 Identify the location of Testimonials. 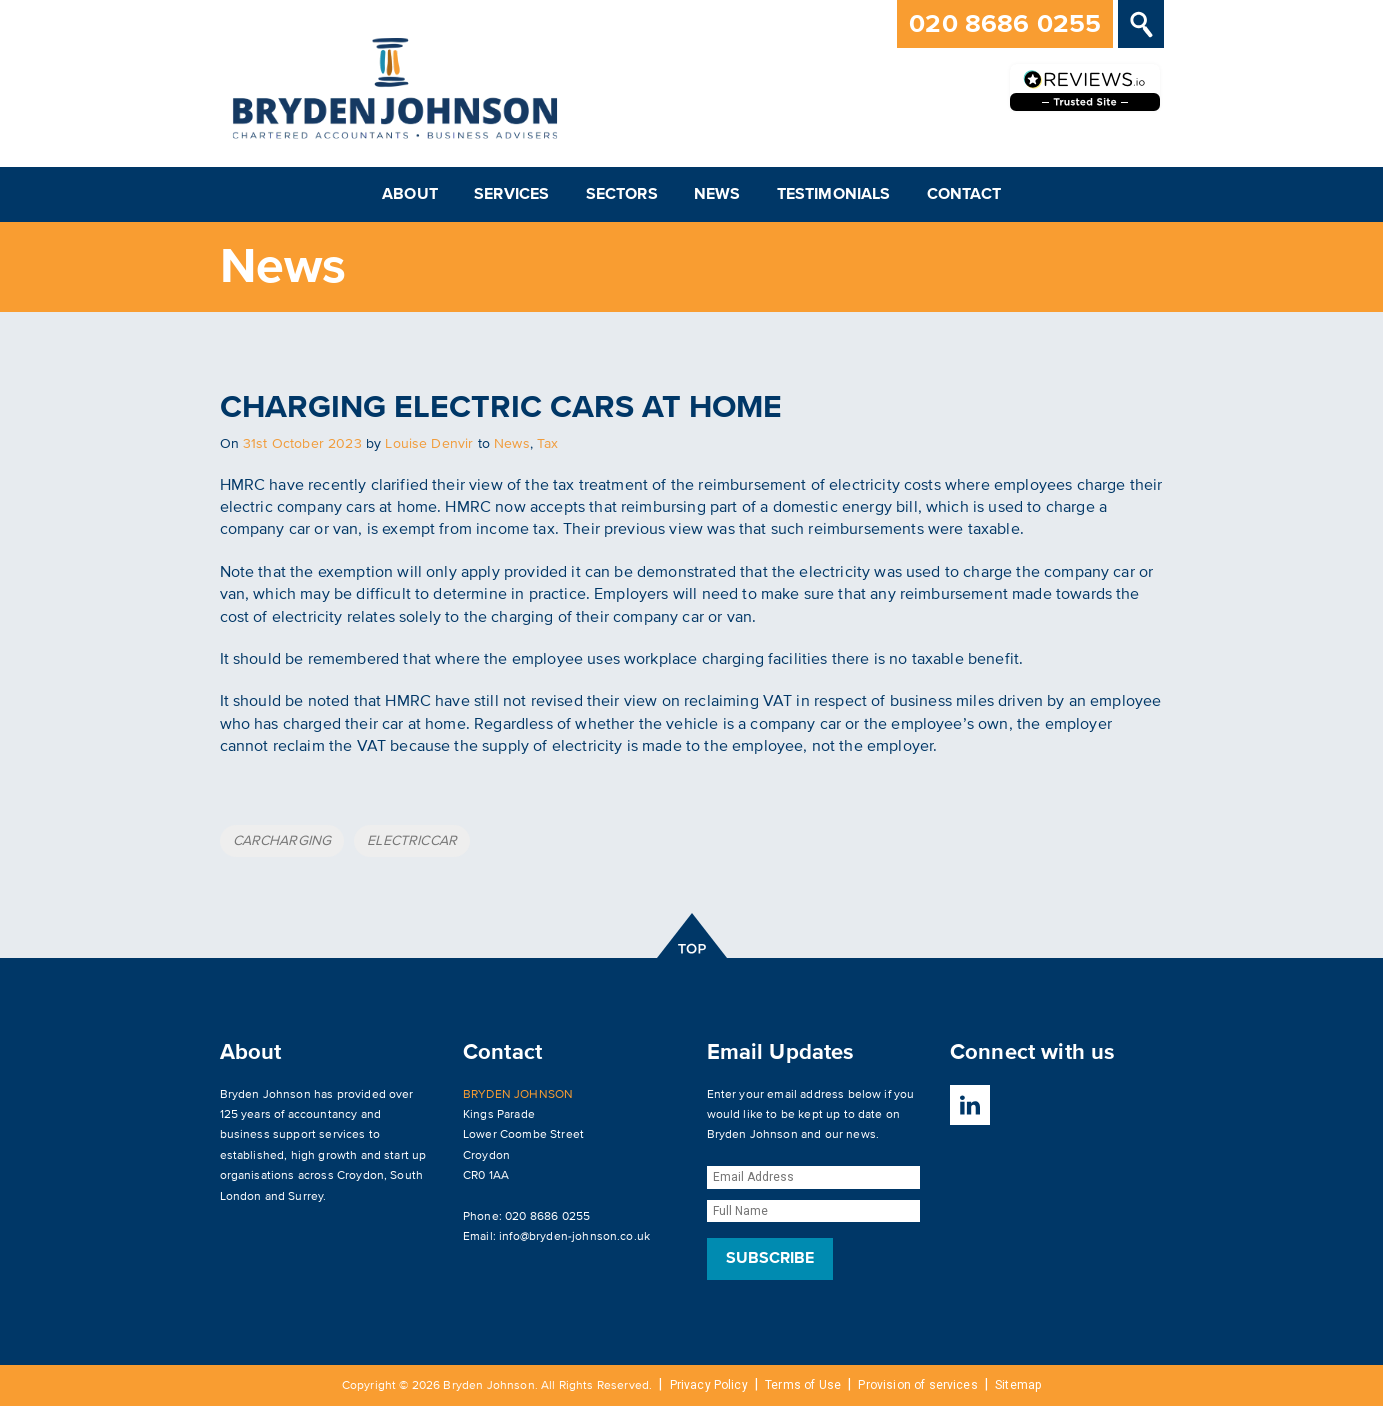
(834, 194).